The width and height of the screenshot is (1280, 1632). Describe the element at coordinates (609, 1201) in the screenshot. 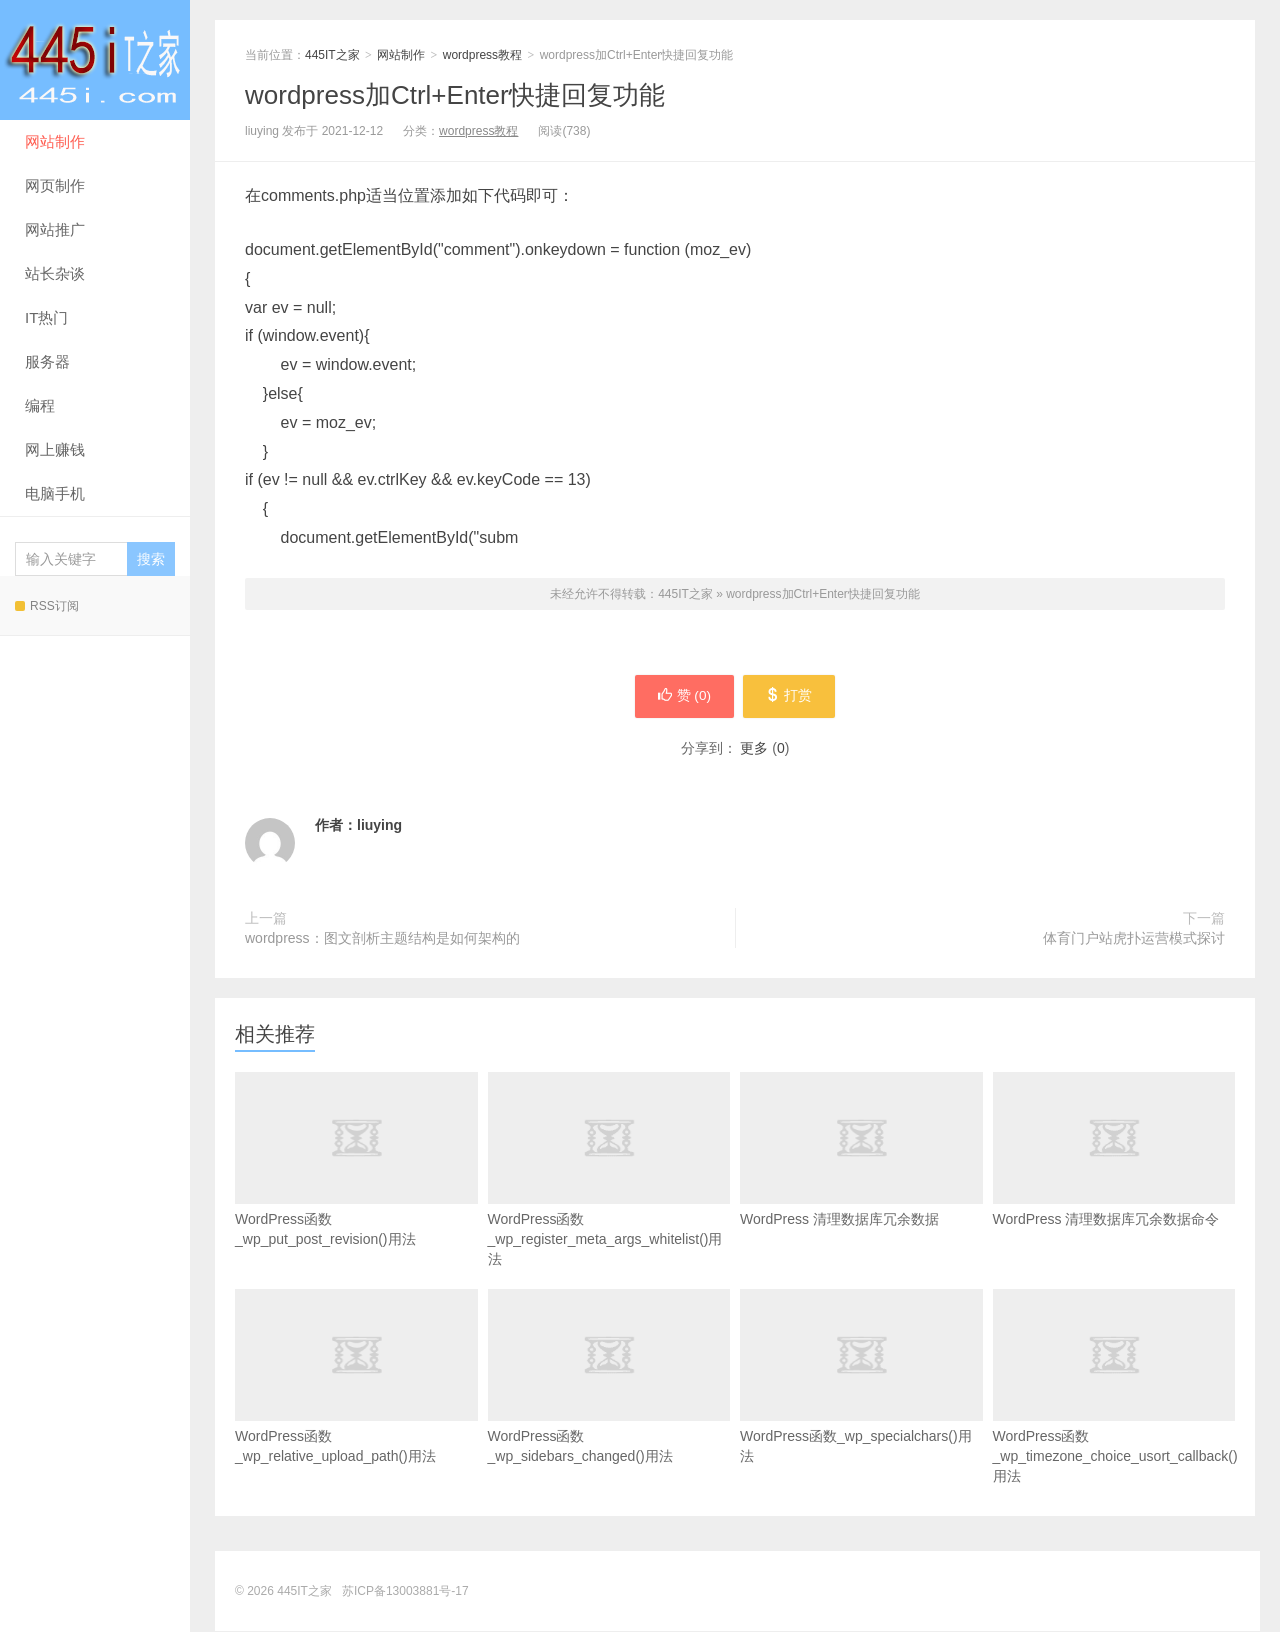

I see `WordPress函数_wp_register_meta_args_whitelist()用法` at that location.